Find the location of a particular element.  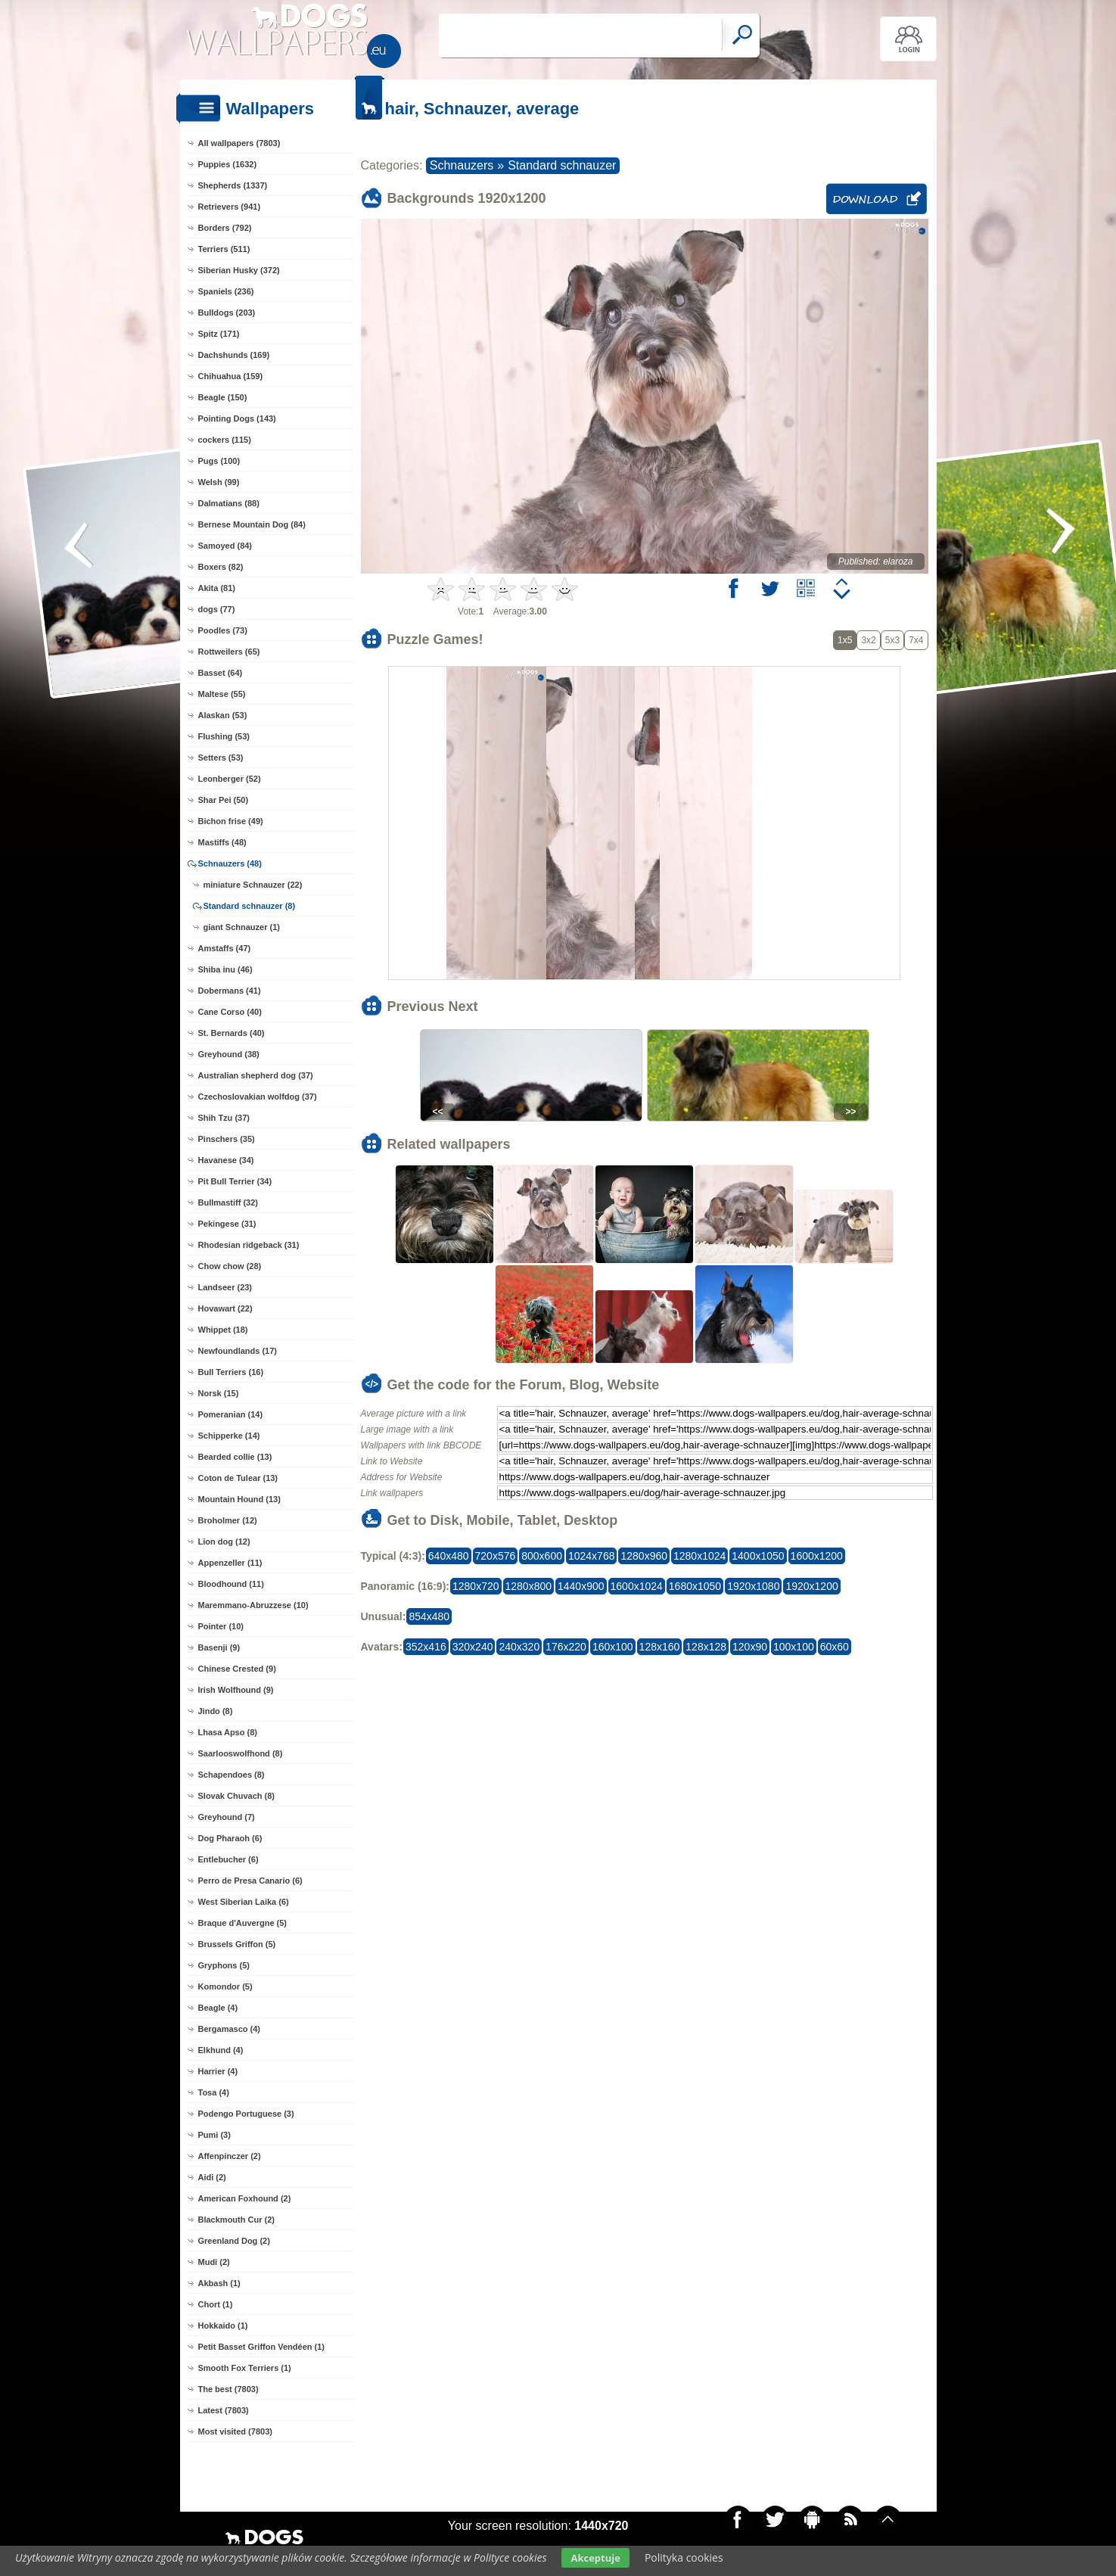

1280x800 is located at coordinates (528, 1586).